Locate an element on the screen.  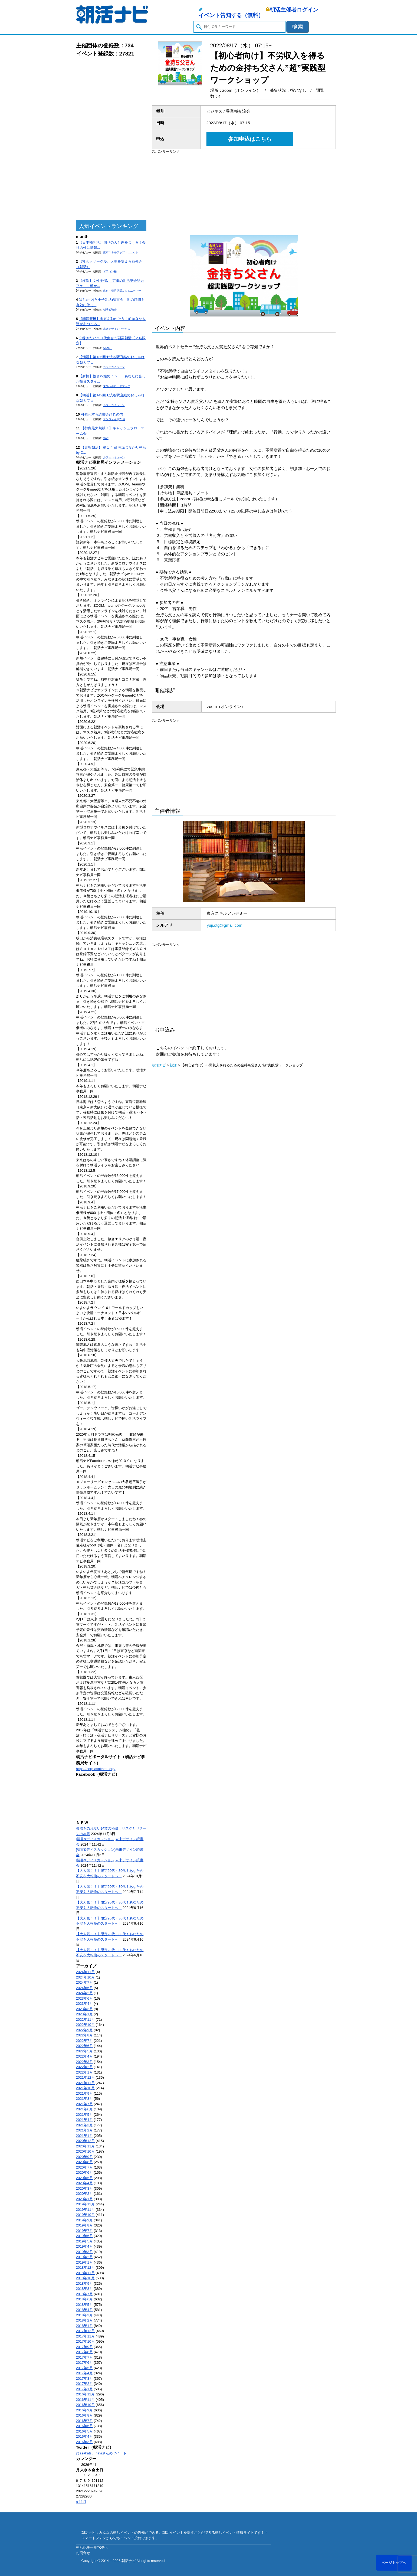
2023年1月 is located at coordinates (84, 2014).